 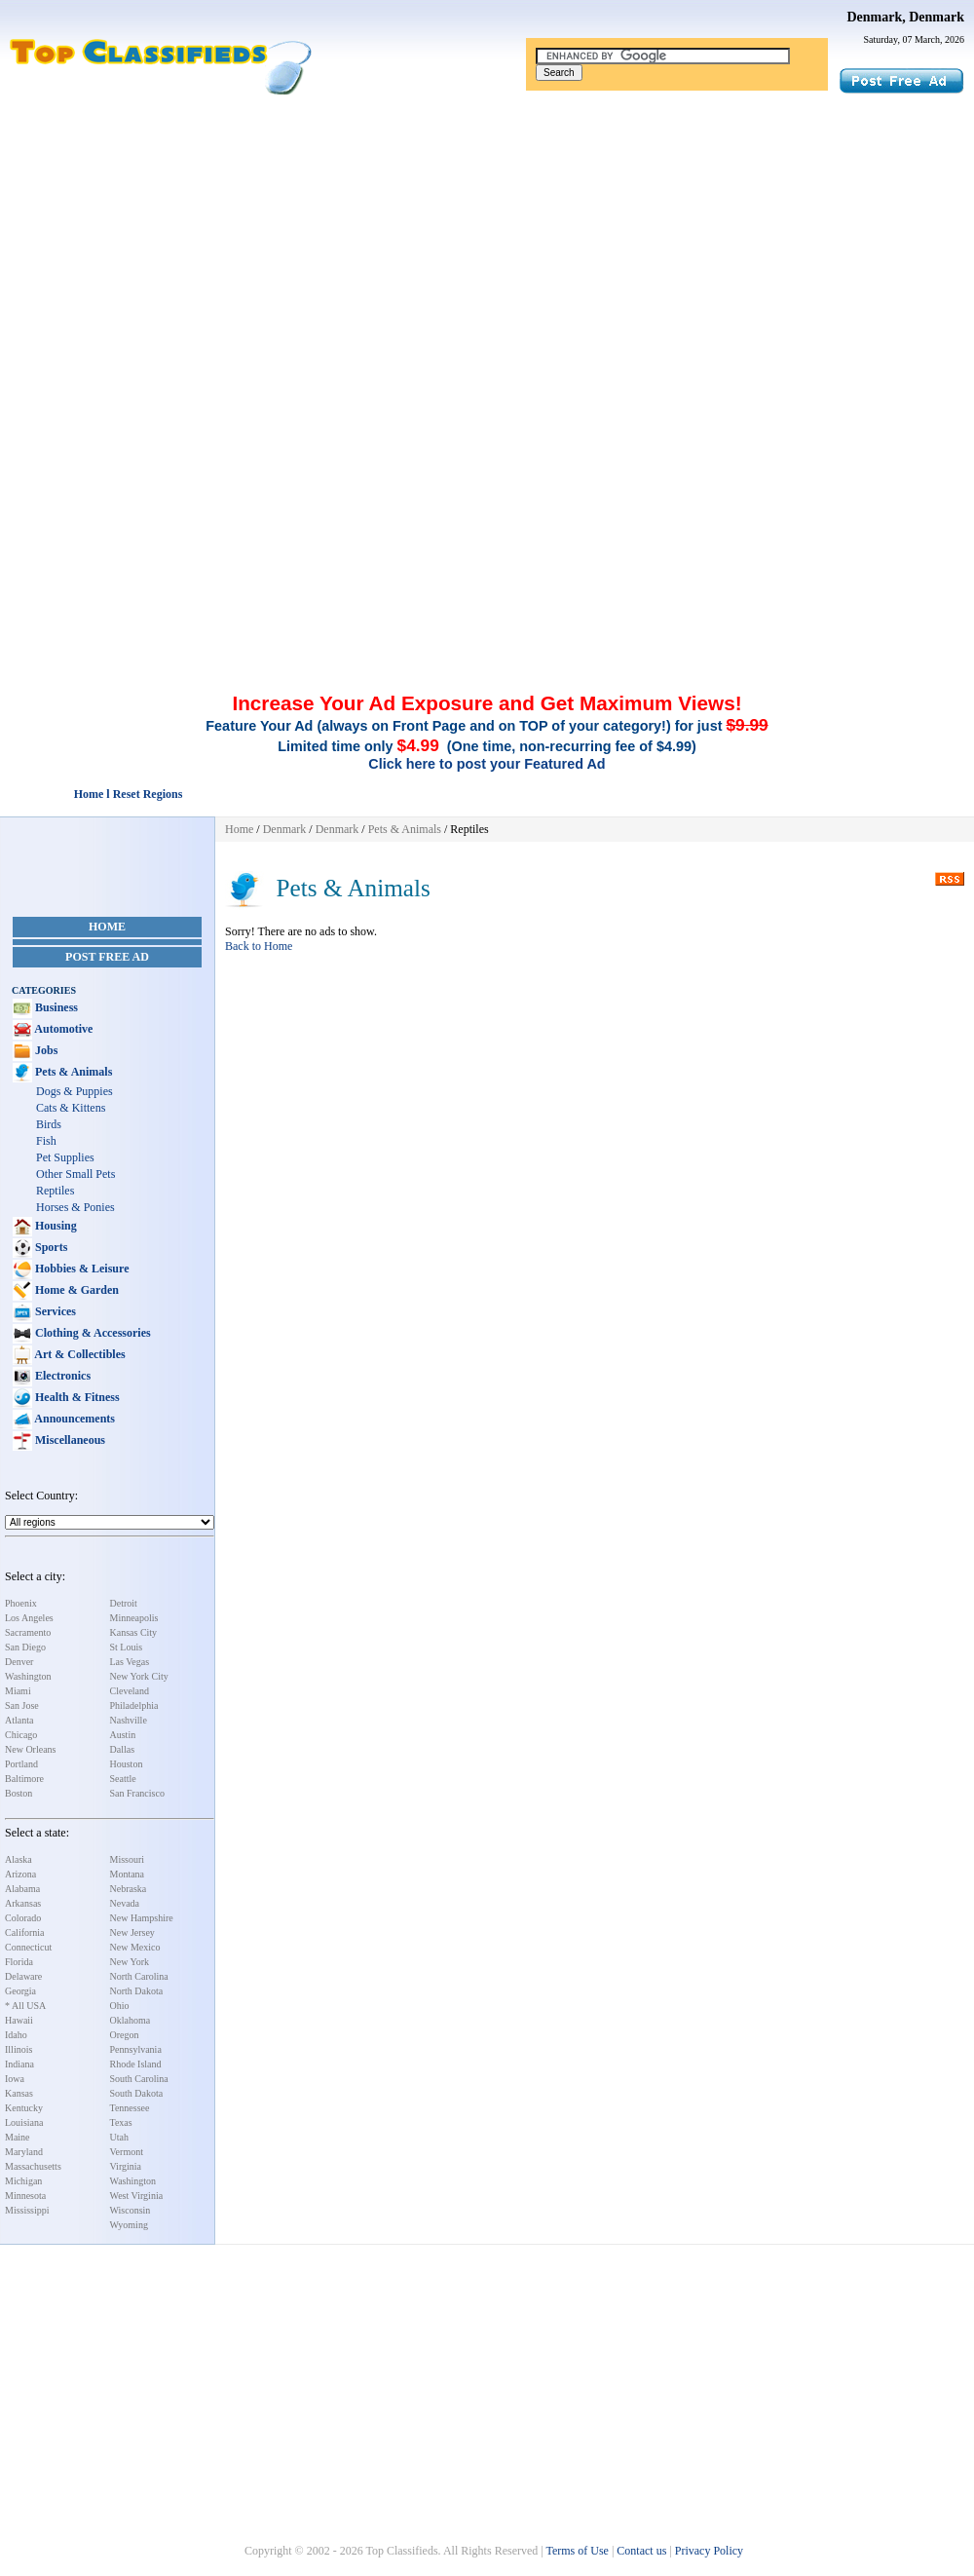 What do you see at coordinates (19, 1720) in the screenshot?
I see `Atlanta` at bounding box center [19, 1720].